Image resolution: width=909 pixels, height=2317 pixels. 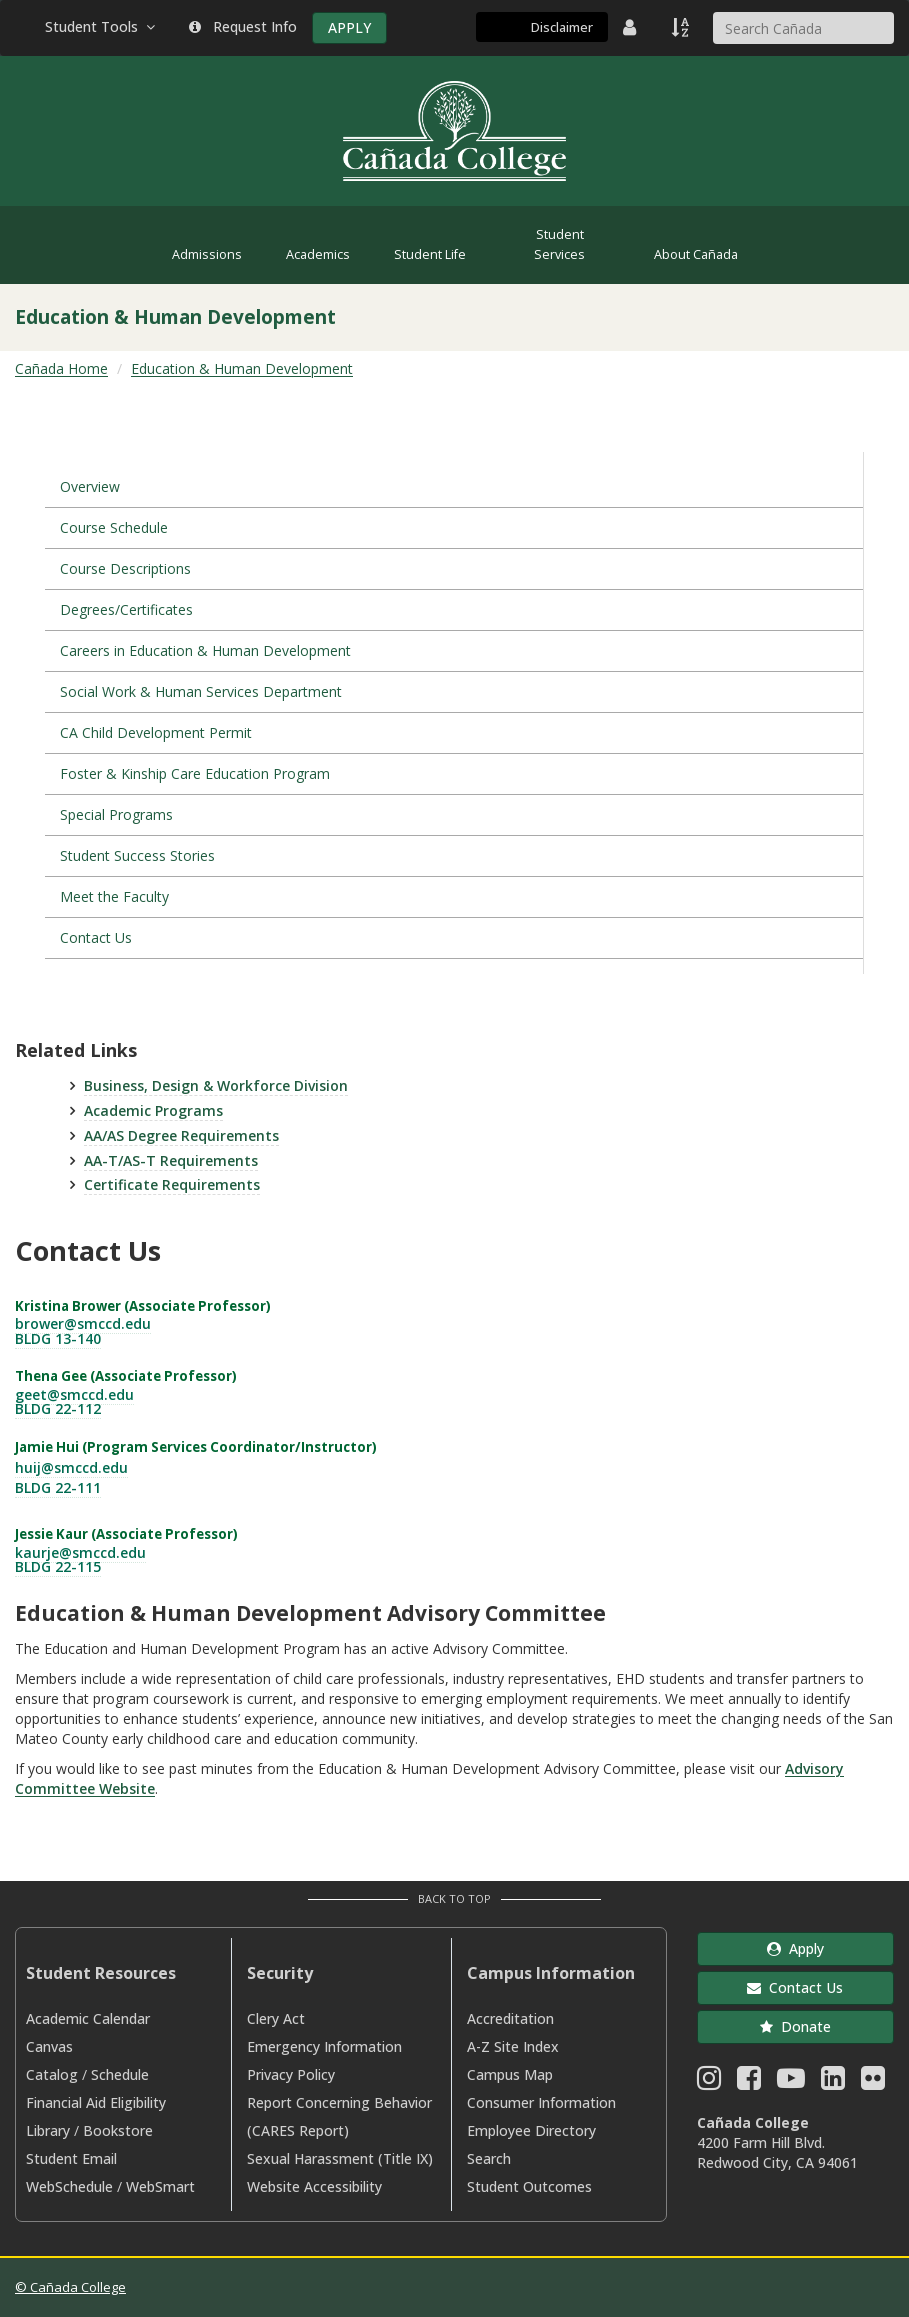 What do you see at coordinates (205, 650) in the screenshot?
I see `Careers in Education & Human Development` at bounding box center [205, 650].